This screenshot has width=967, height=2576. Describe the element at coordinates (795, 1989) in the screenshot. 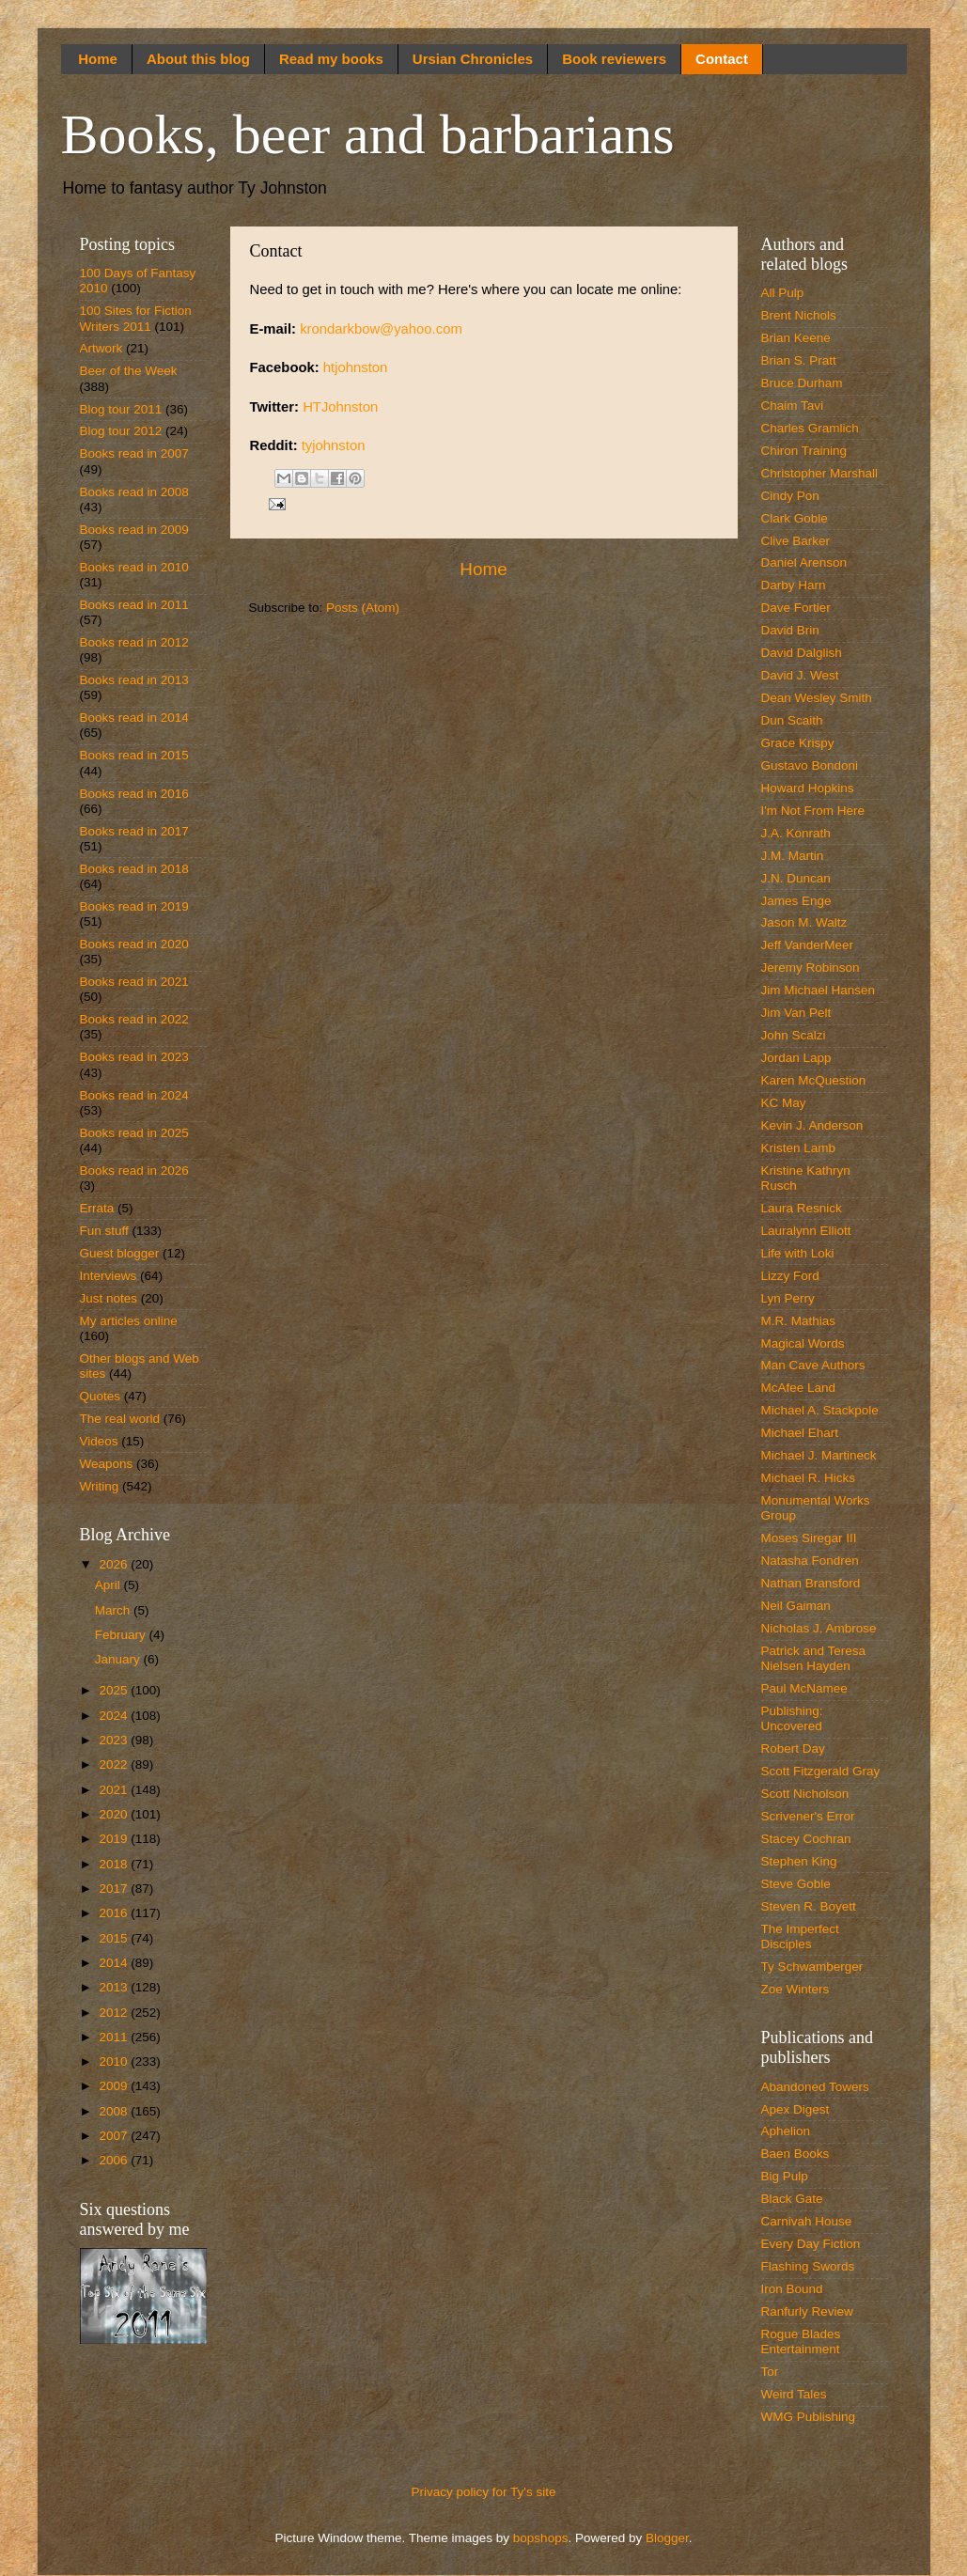

I see `Zoe Winters` at that location.